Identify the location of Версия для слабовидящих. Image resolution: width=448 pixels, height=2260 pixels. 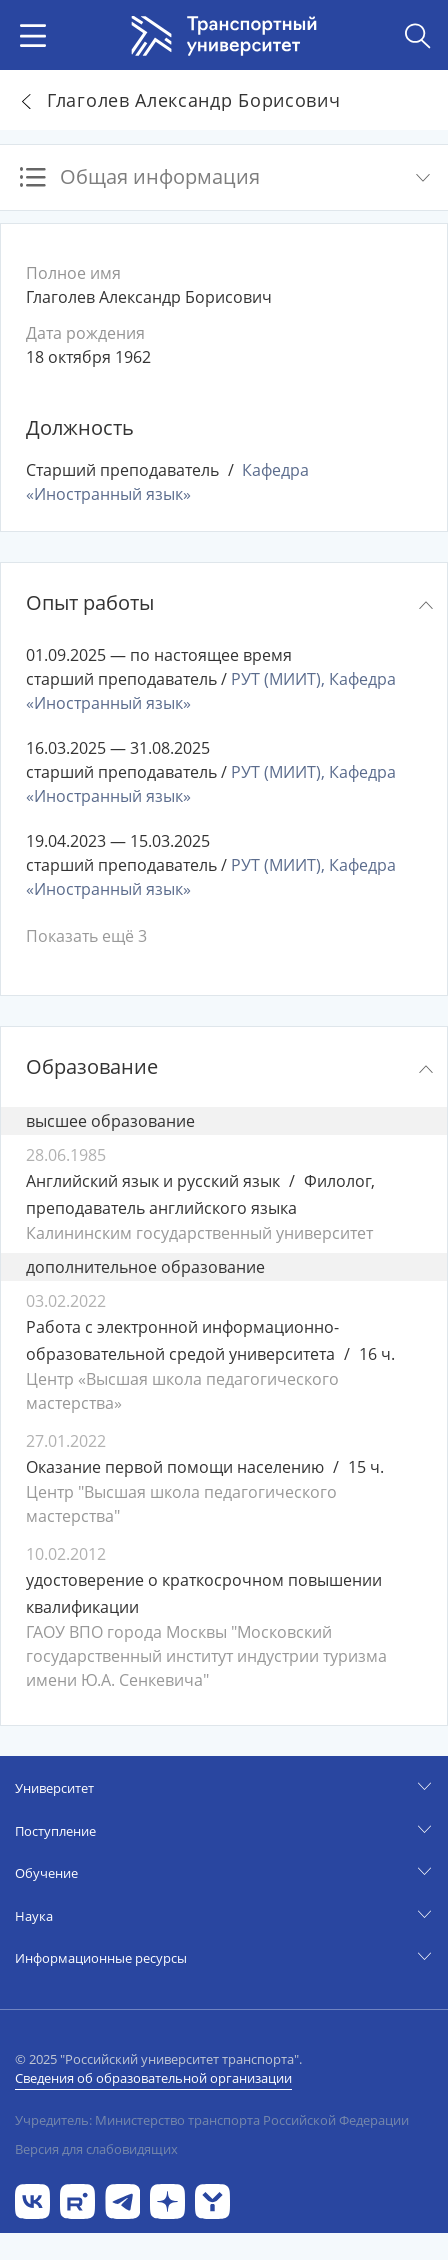
(96, 2149).